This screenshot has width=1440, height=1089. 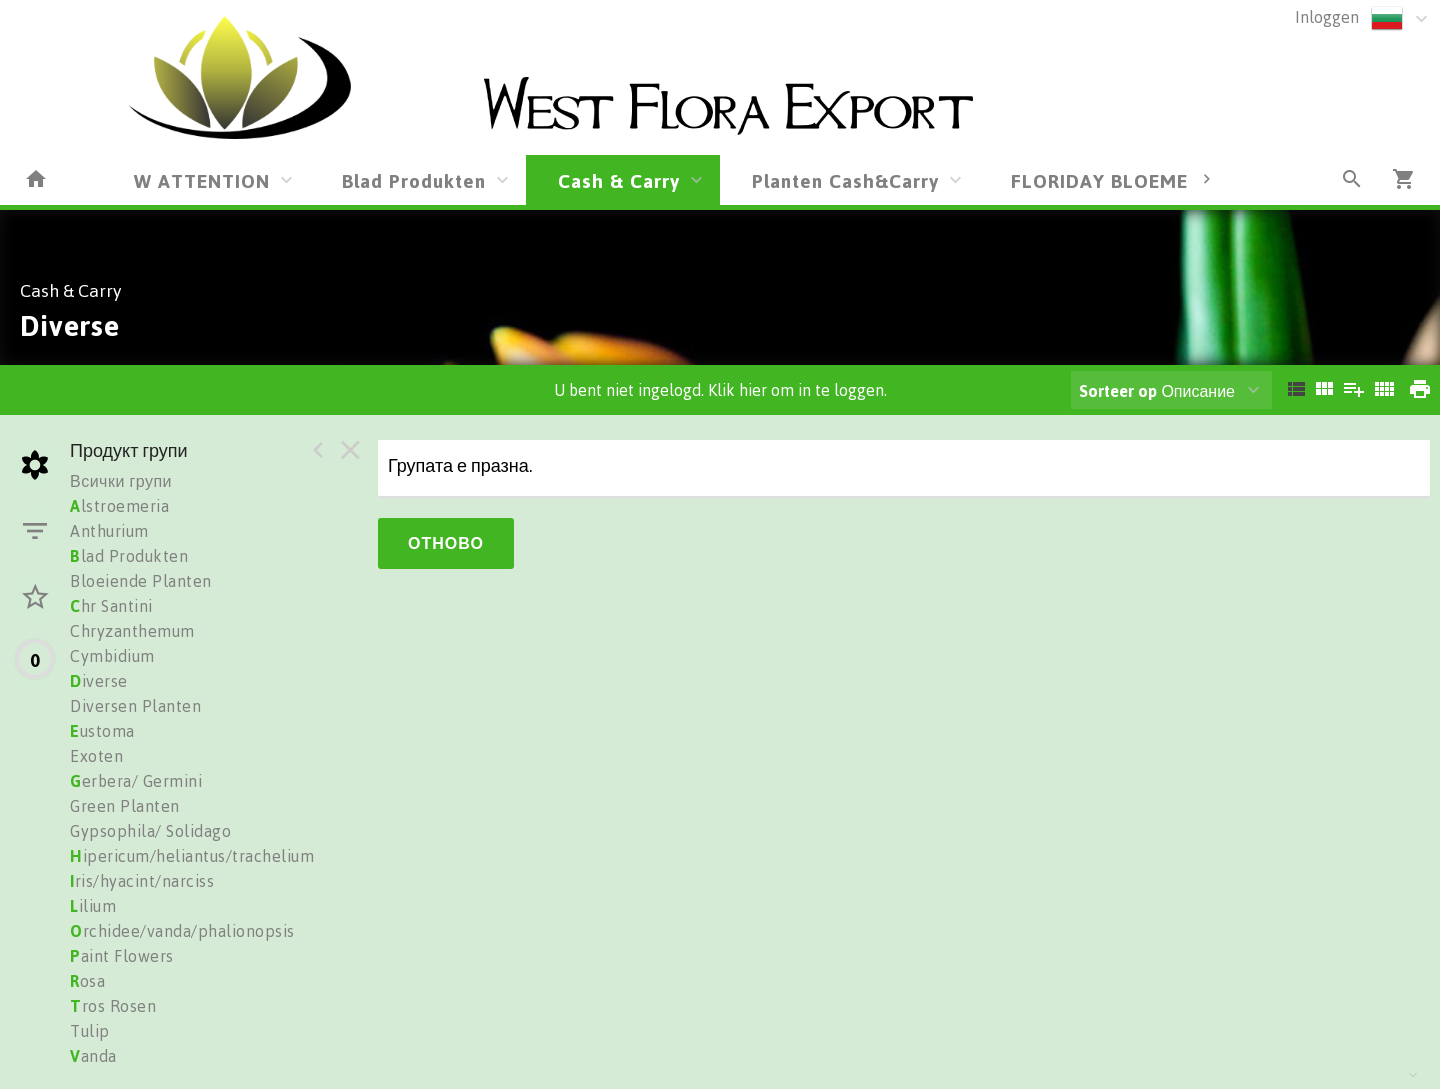 I want to click on hr Santini, so click(x=111, y=606).